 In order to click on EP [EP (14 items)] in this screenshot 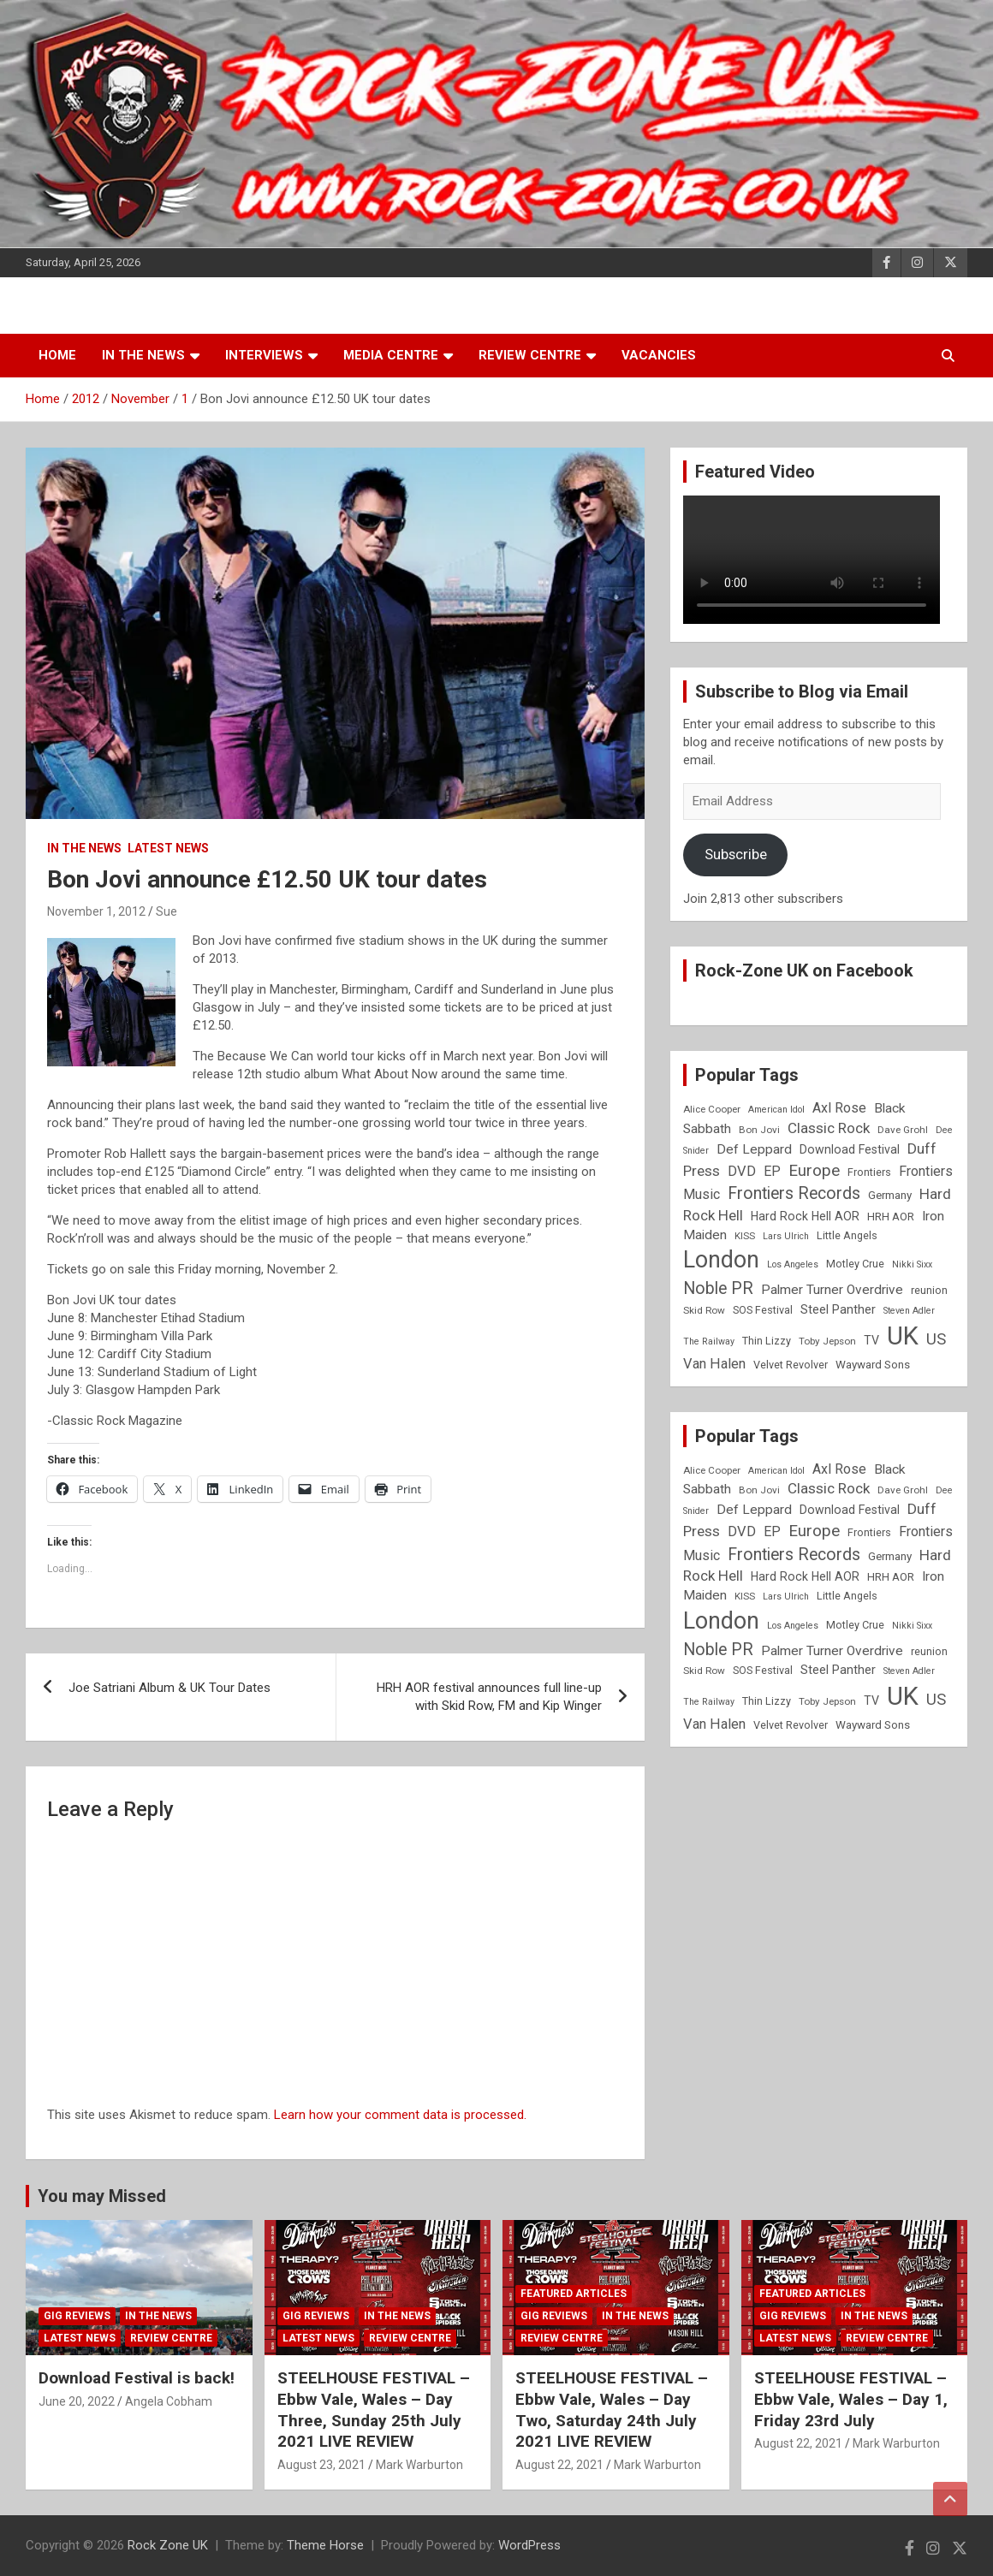, I will do `click(772, 1171)`.